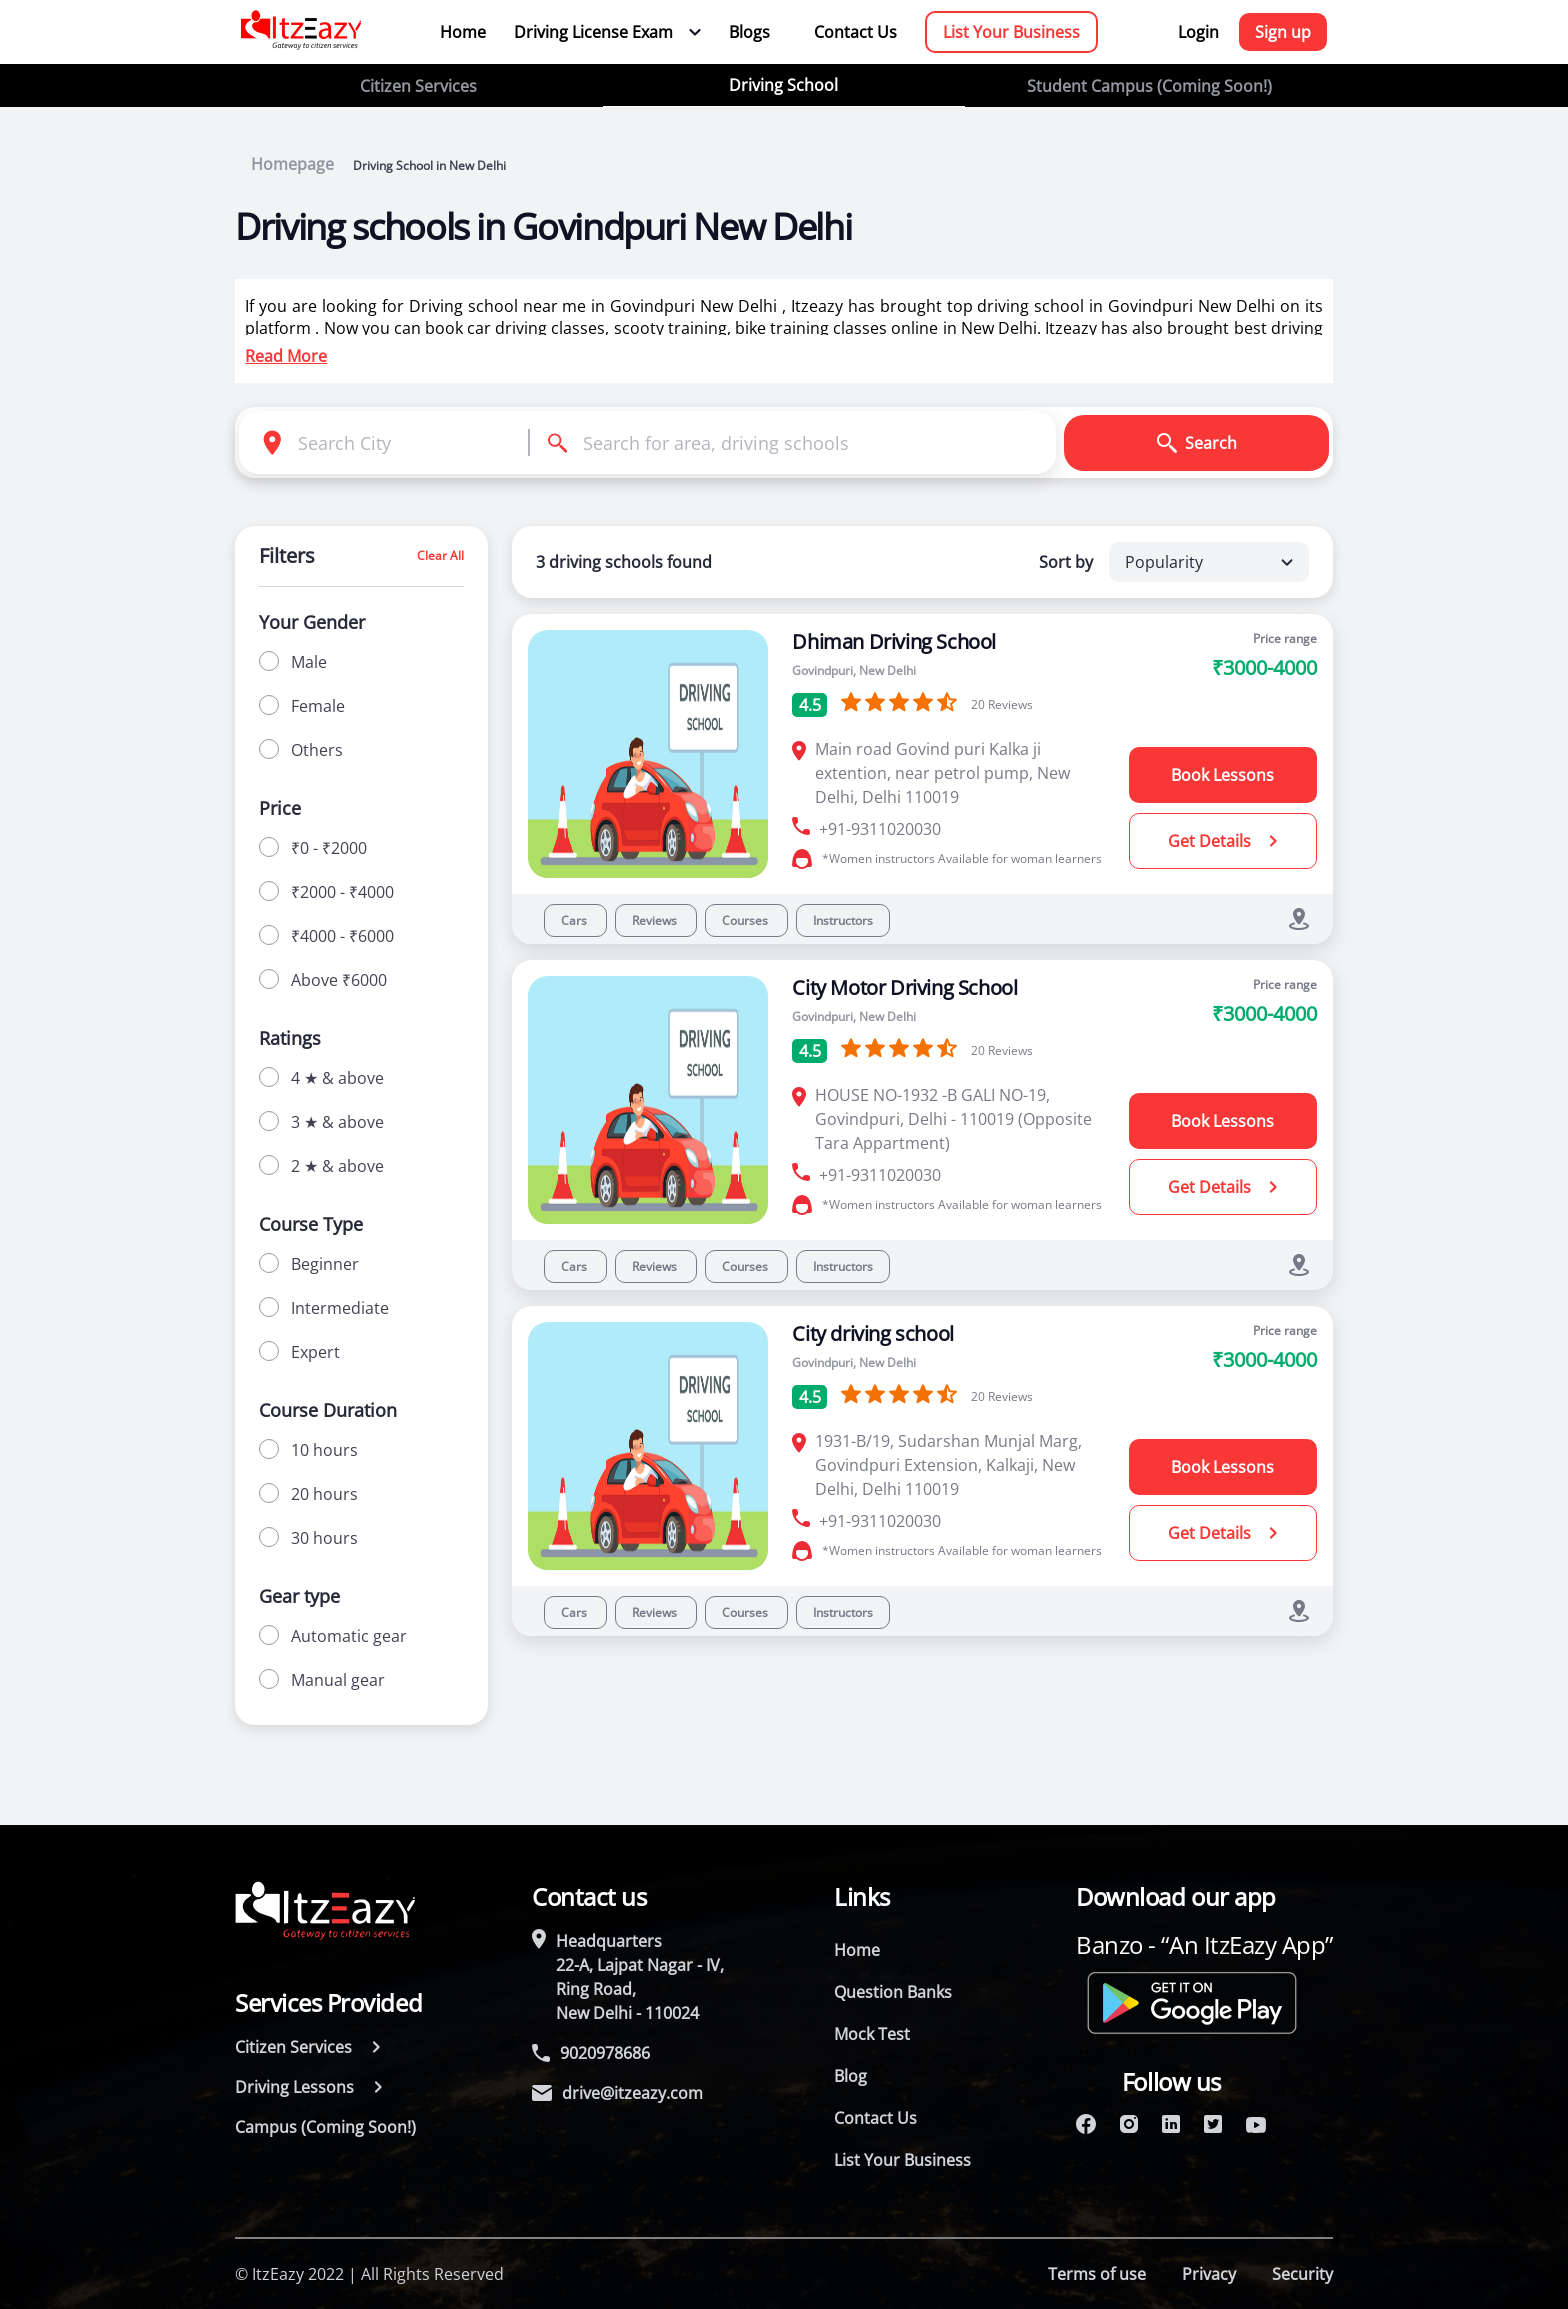 This screenshot has width=1568, height=2309. What do you see at coordinates (1011, 32) in the screenshot?
I see `List Your Business` at bounding box center [1011, 32].